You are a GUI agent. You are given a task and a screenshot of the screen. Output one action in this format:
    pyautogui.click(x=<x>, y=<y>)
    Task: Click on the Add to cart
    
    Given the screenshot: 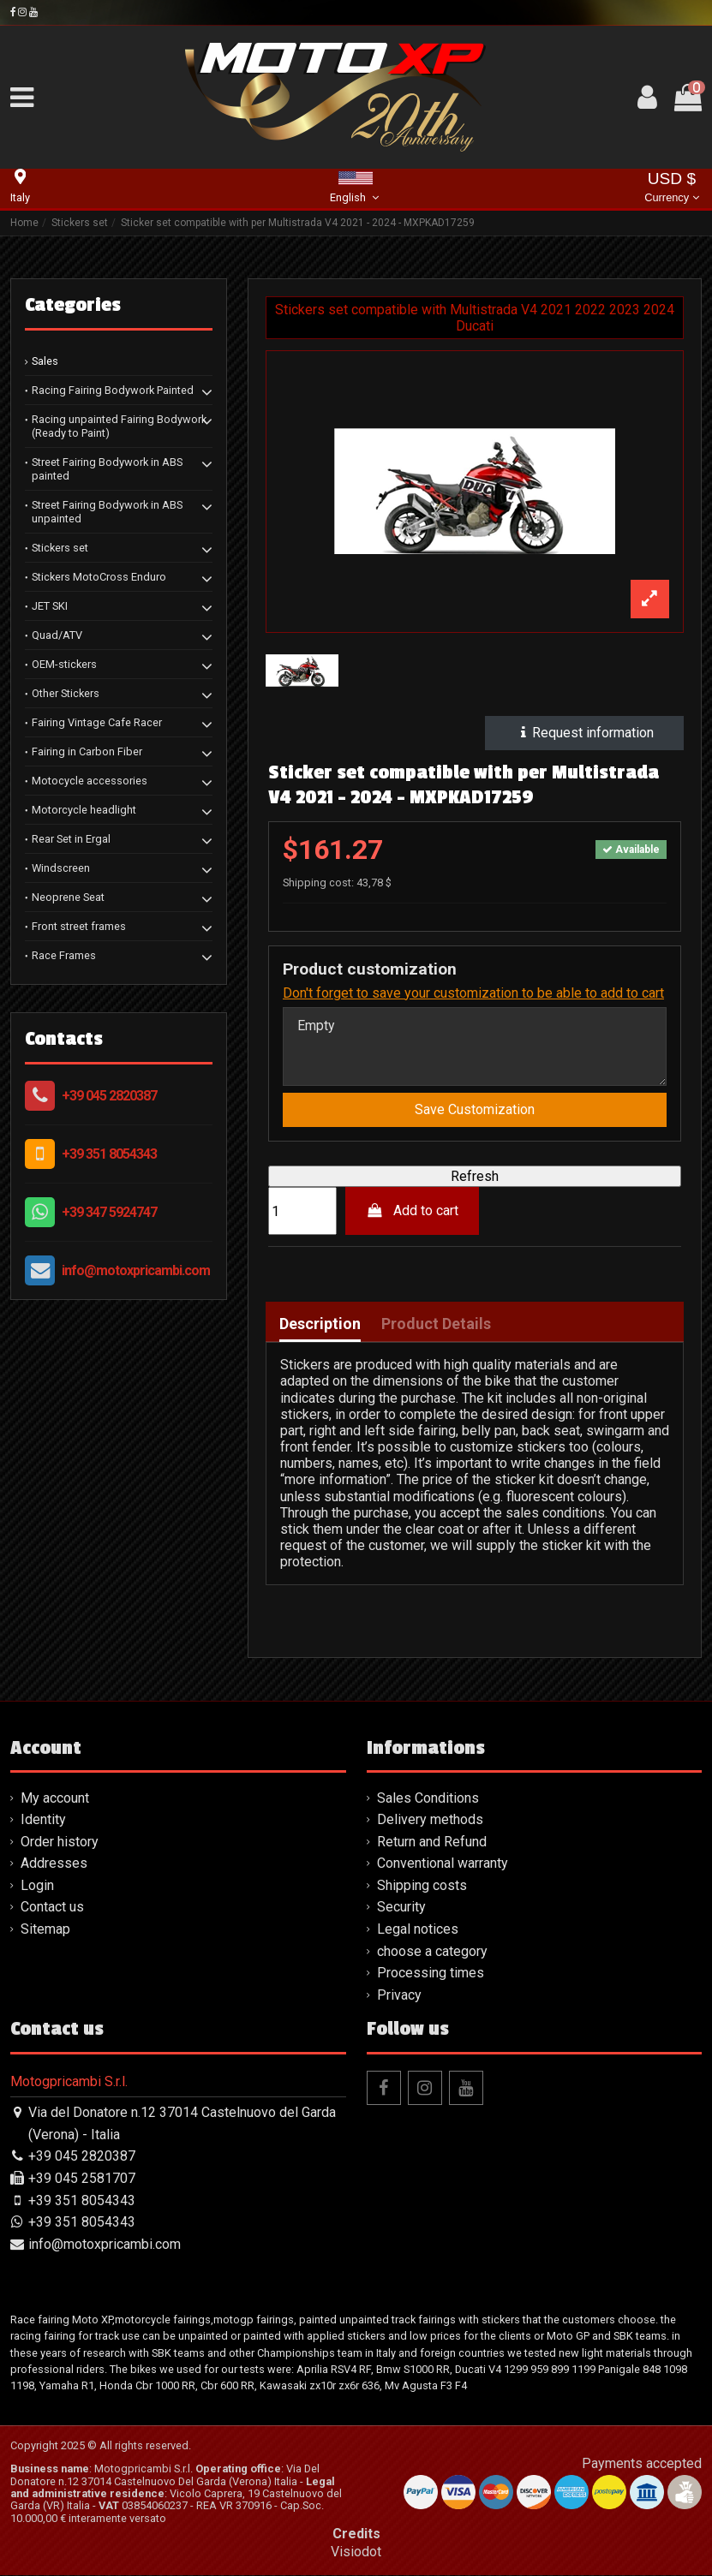 What is the action you would take?
    pyautogui.click(x=412, y=1211)
    